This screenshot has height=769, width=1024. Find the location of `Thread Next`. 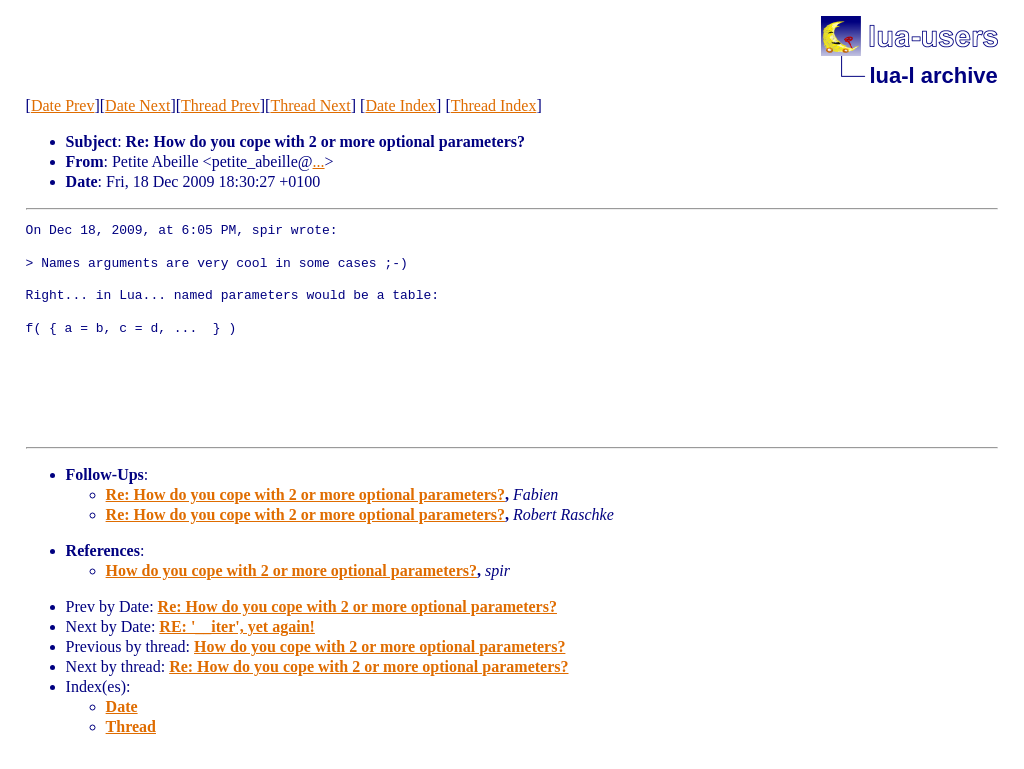

Thread Next is located at coordinates (310, 105).